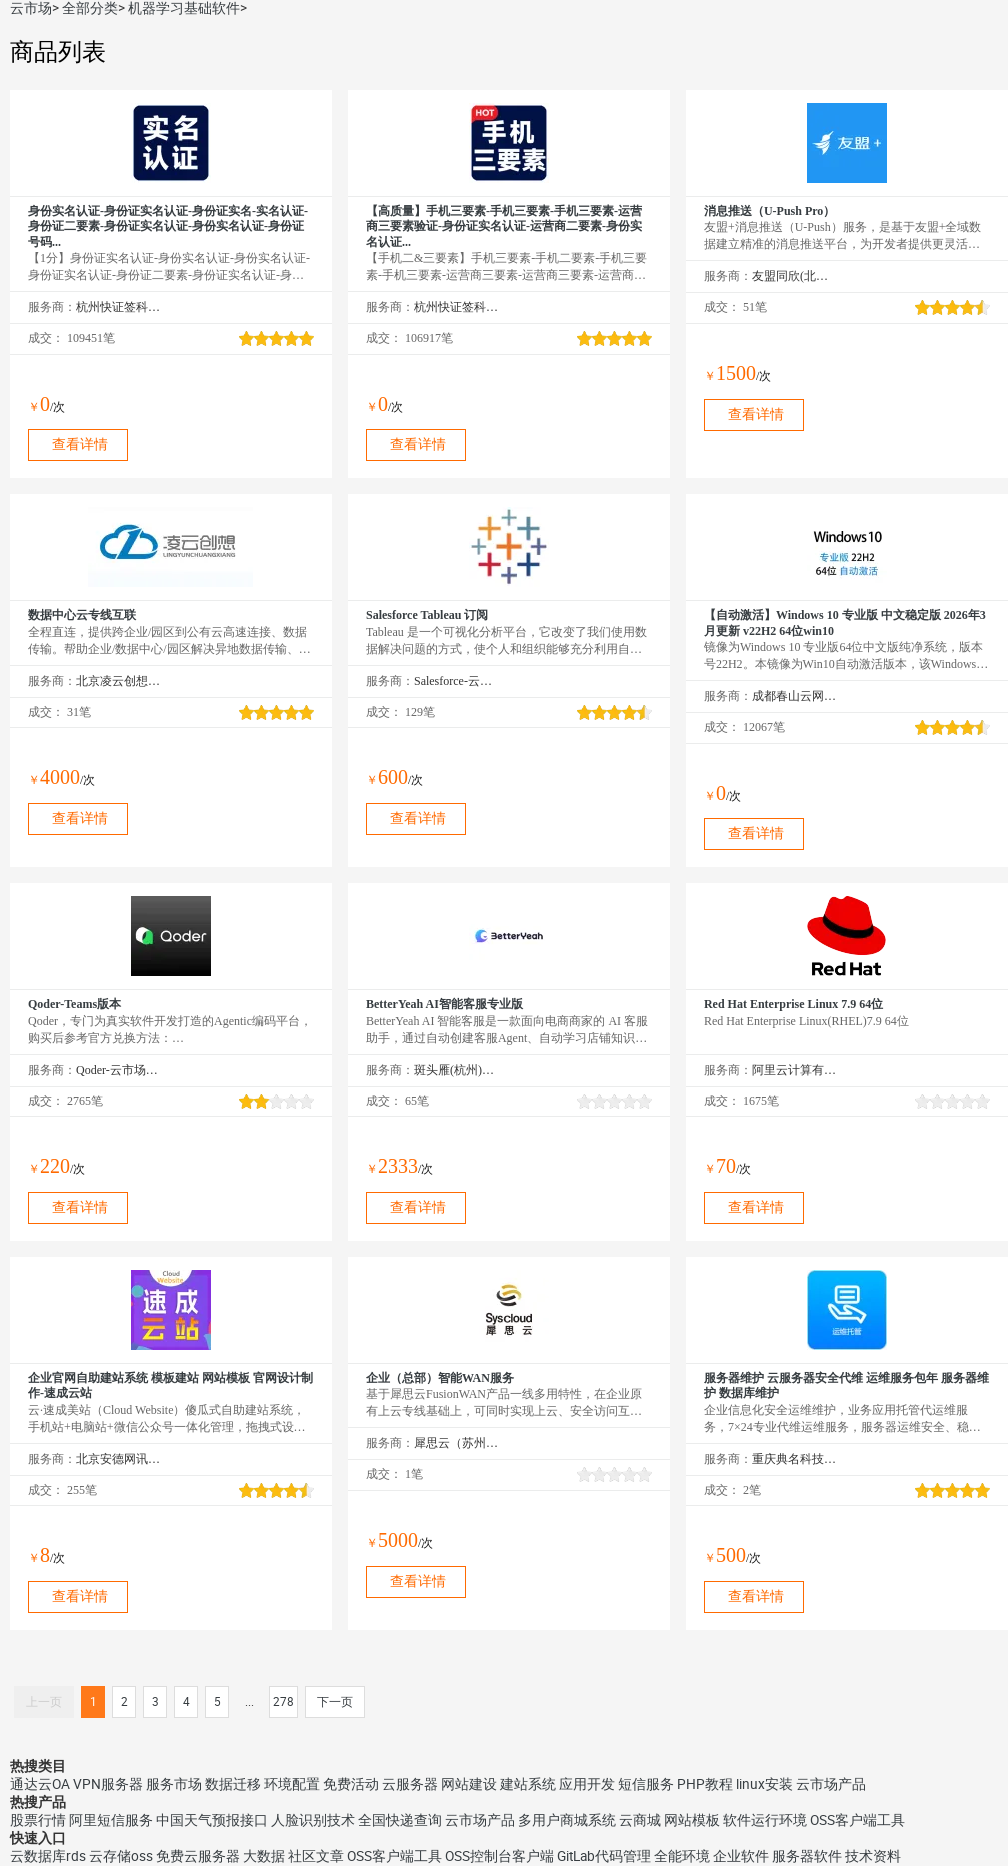 This screenshot has height=1866, width=1008. I want to click on 技术资料, so click(873, 1856).